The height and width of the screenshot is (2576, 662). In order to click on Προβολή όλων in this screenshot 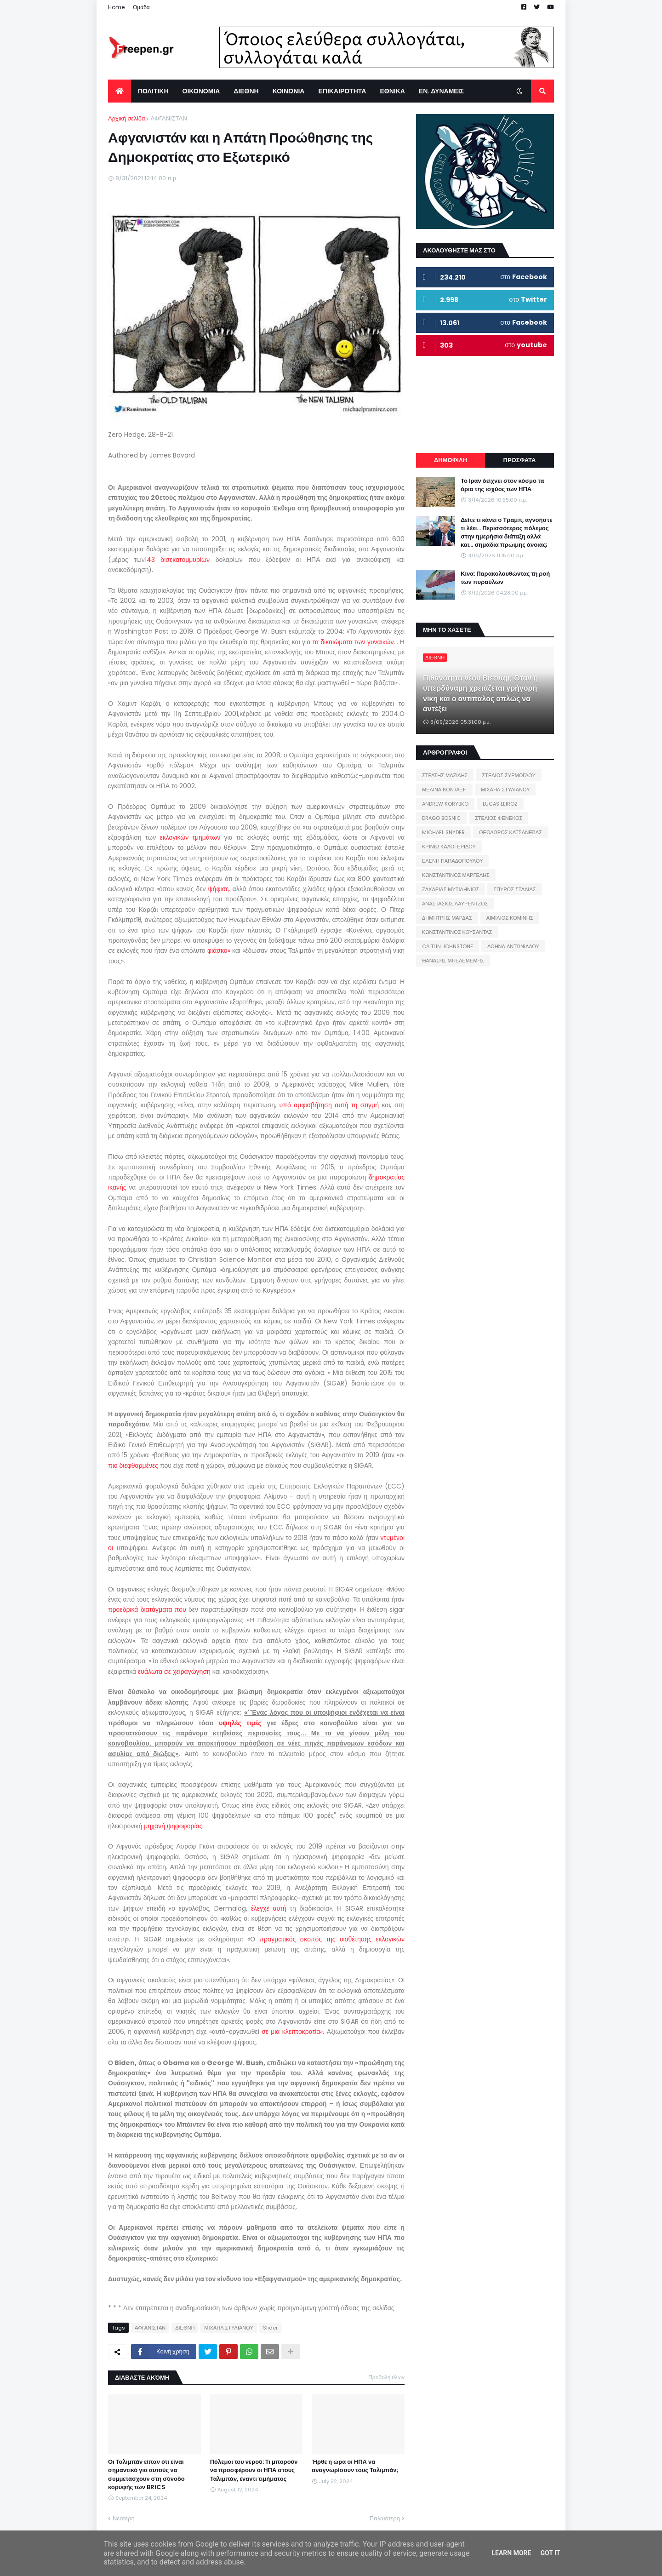, I will do `click(386, 2377)`.